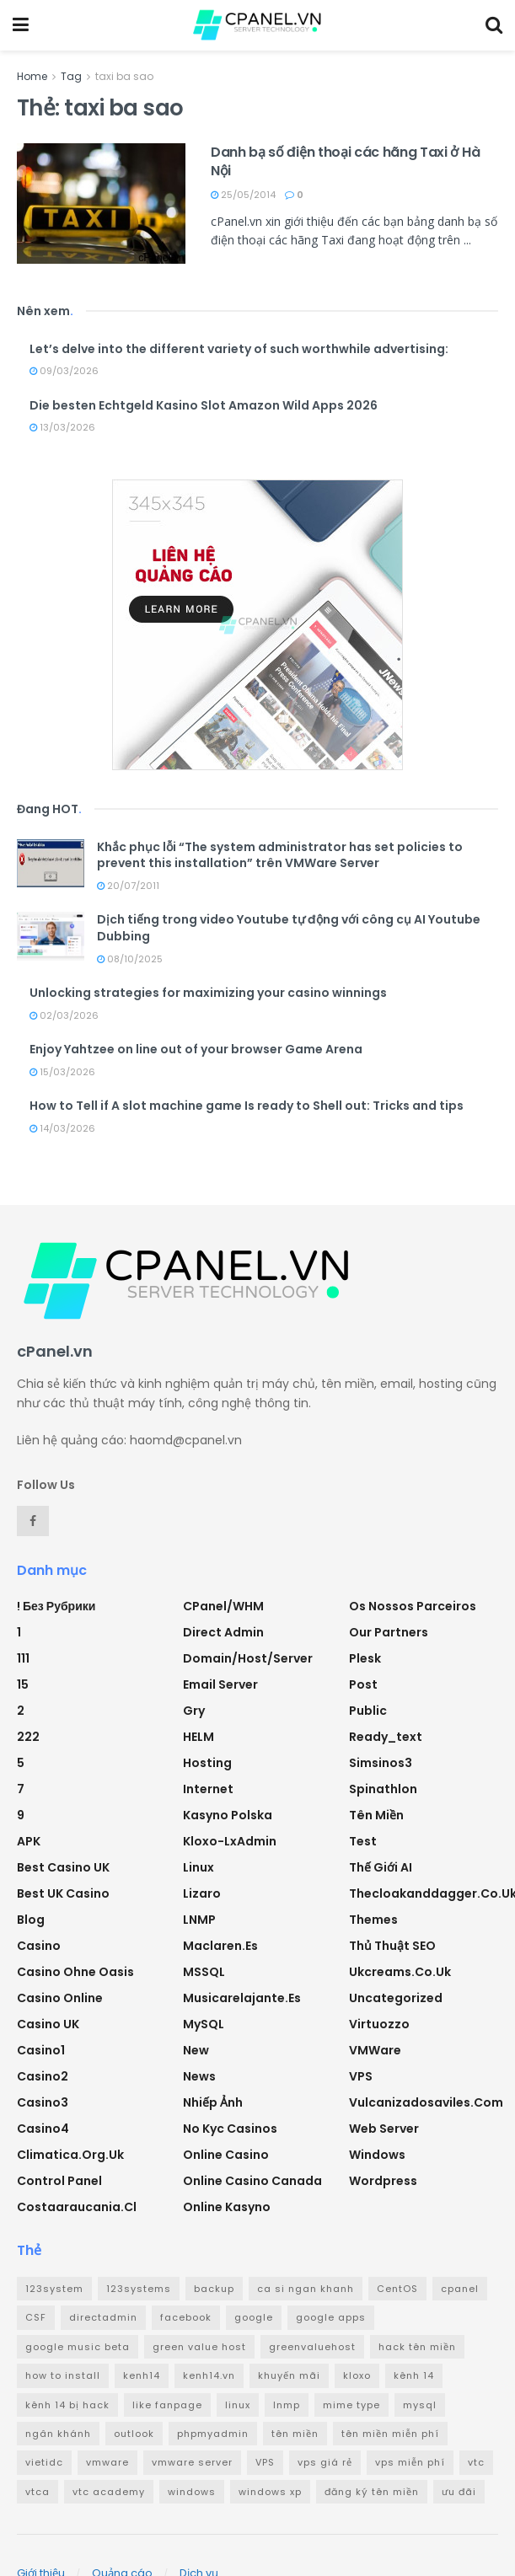  What do you see at coordinates (167, 2405) in the screenshot?
I see `like fanpage [like fanpage (3 mục)]` at bounding box center [167, 2405].